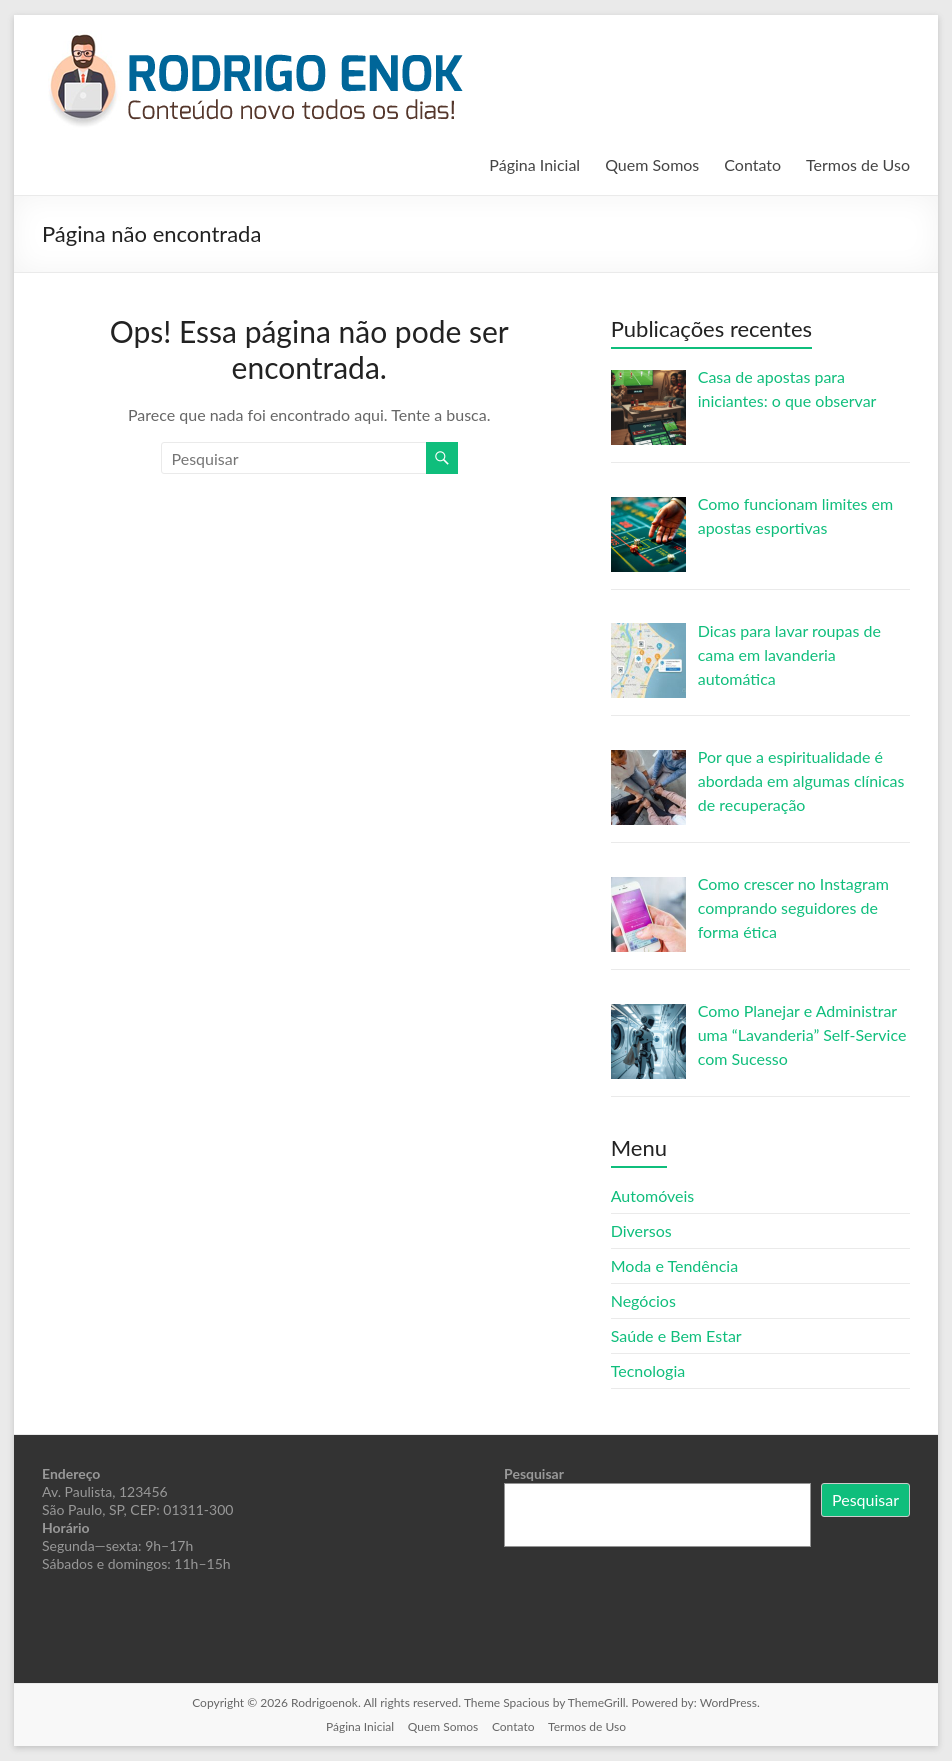 The width and height of the screenshot is (952, 1761). What do you see at coordinates (858, 164) in the screenshot?
I see `Termos de Uso` at bounding box center [858, 164].